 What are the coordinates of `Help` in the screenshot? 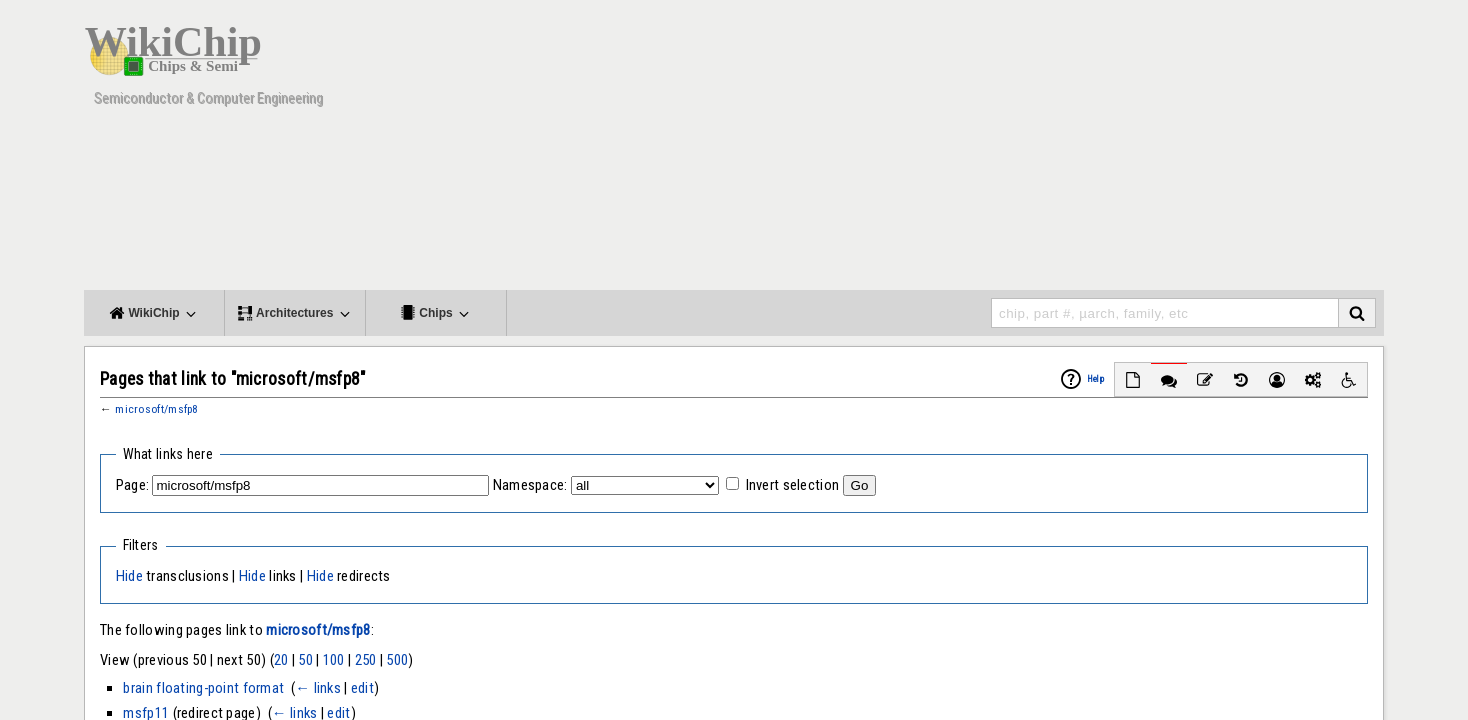 It's located at (1095, 379).